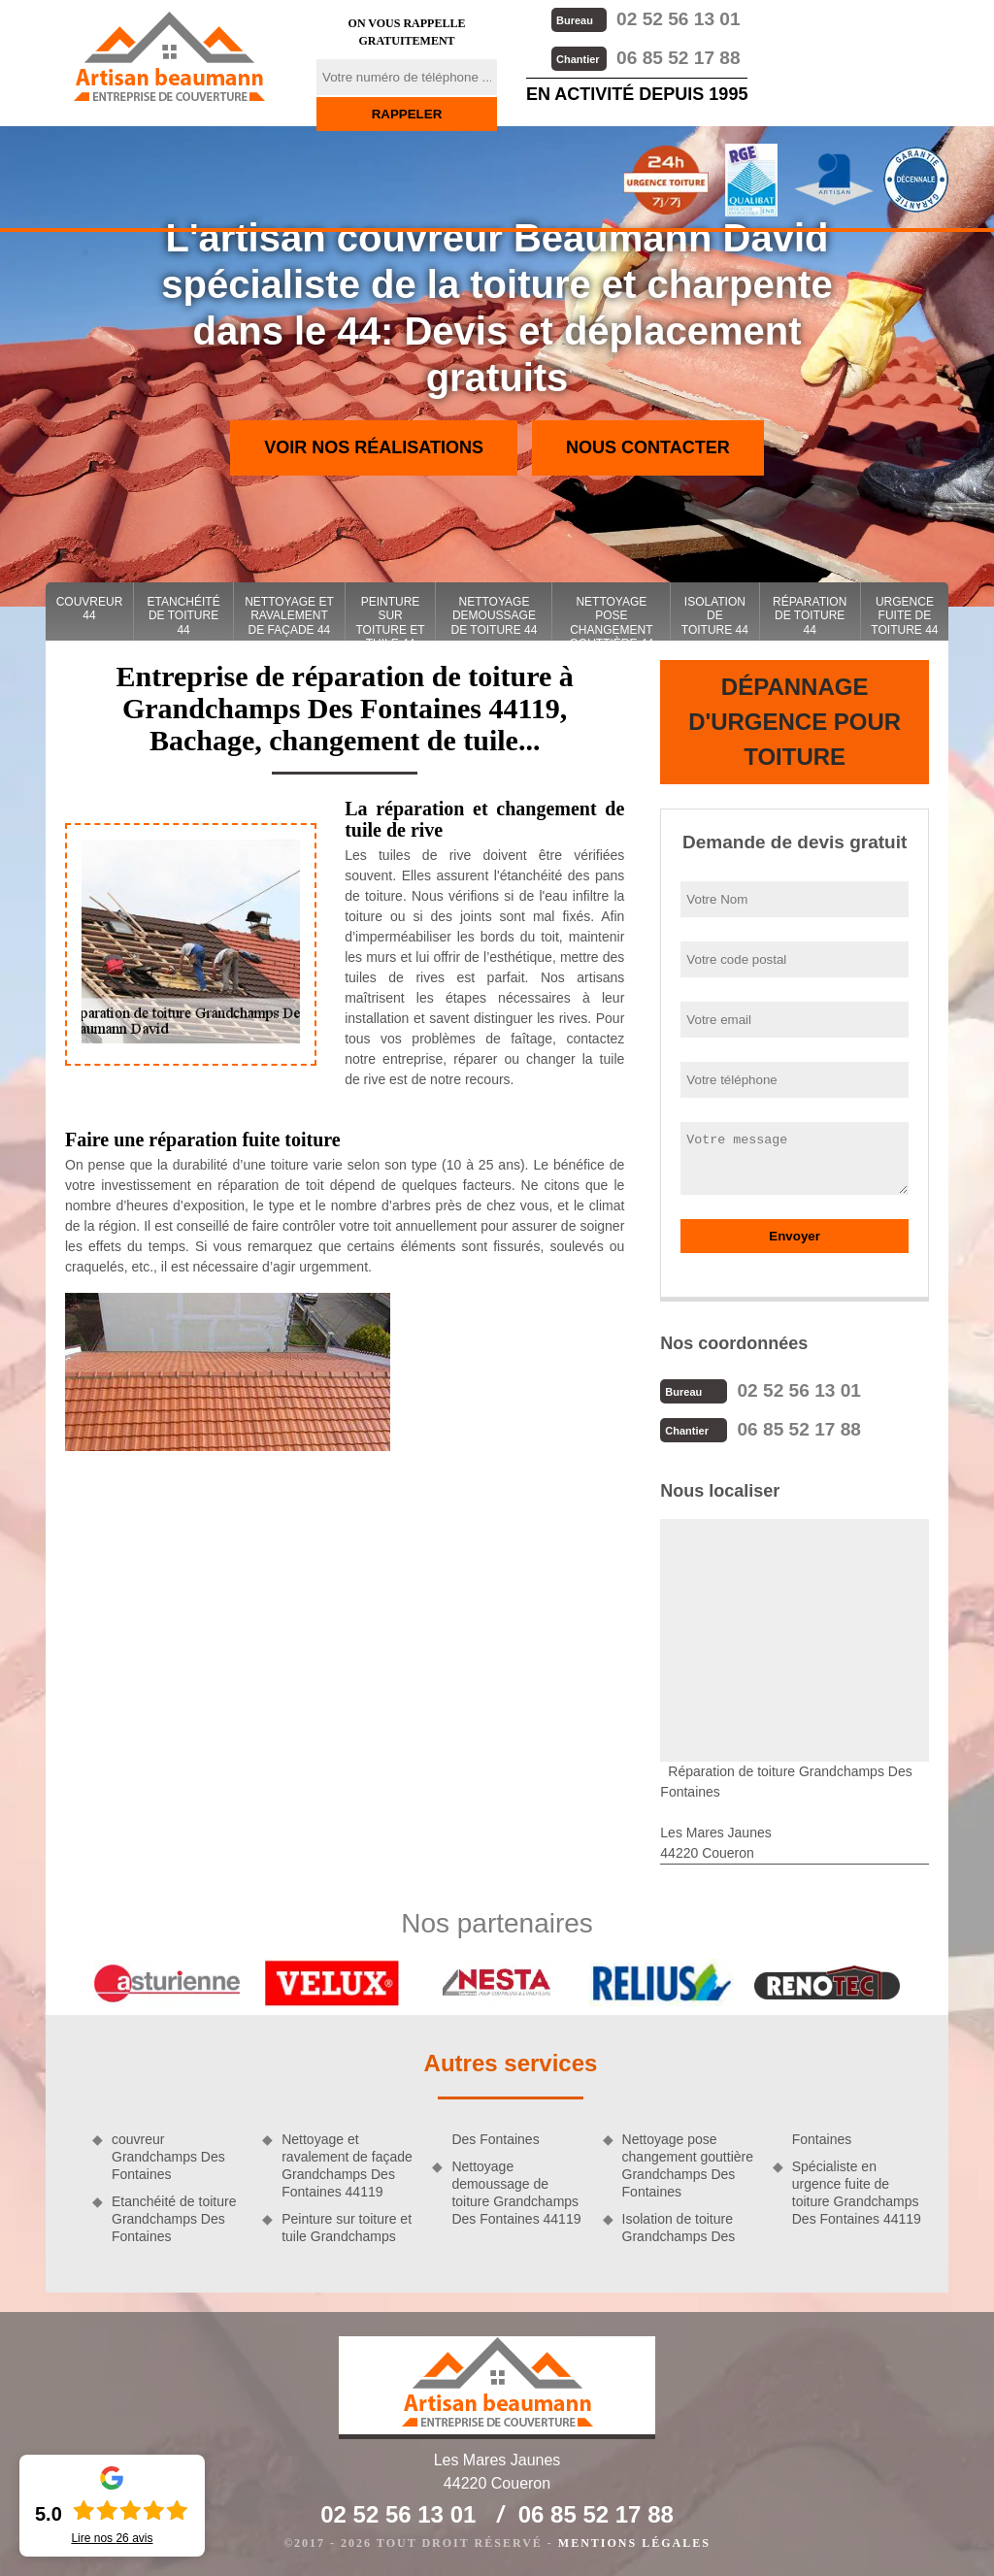 The width and height of the screenshot is (994, 2576). I want to click on Nettoyage et ravalement de façade 44, so click(289, 616).